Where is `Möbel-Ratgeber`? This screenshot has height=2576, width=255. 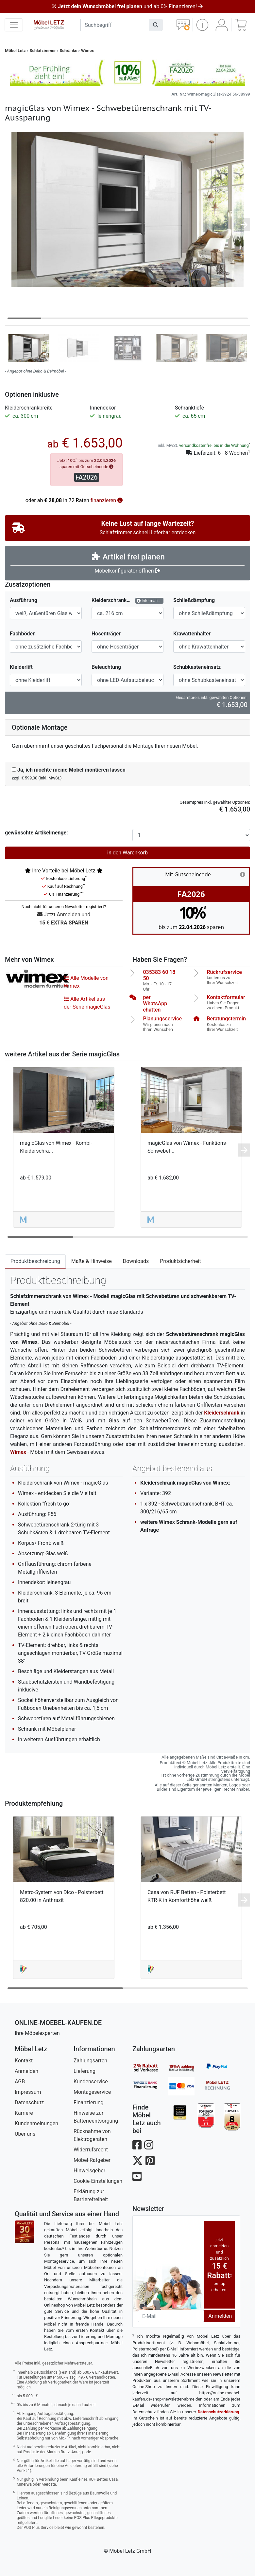 Möbel-Ratgeber is located at coordinates (92, 2160).